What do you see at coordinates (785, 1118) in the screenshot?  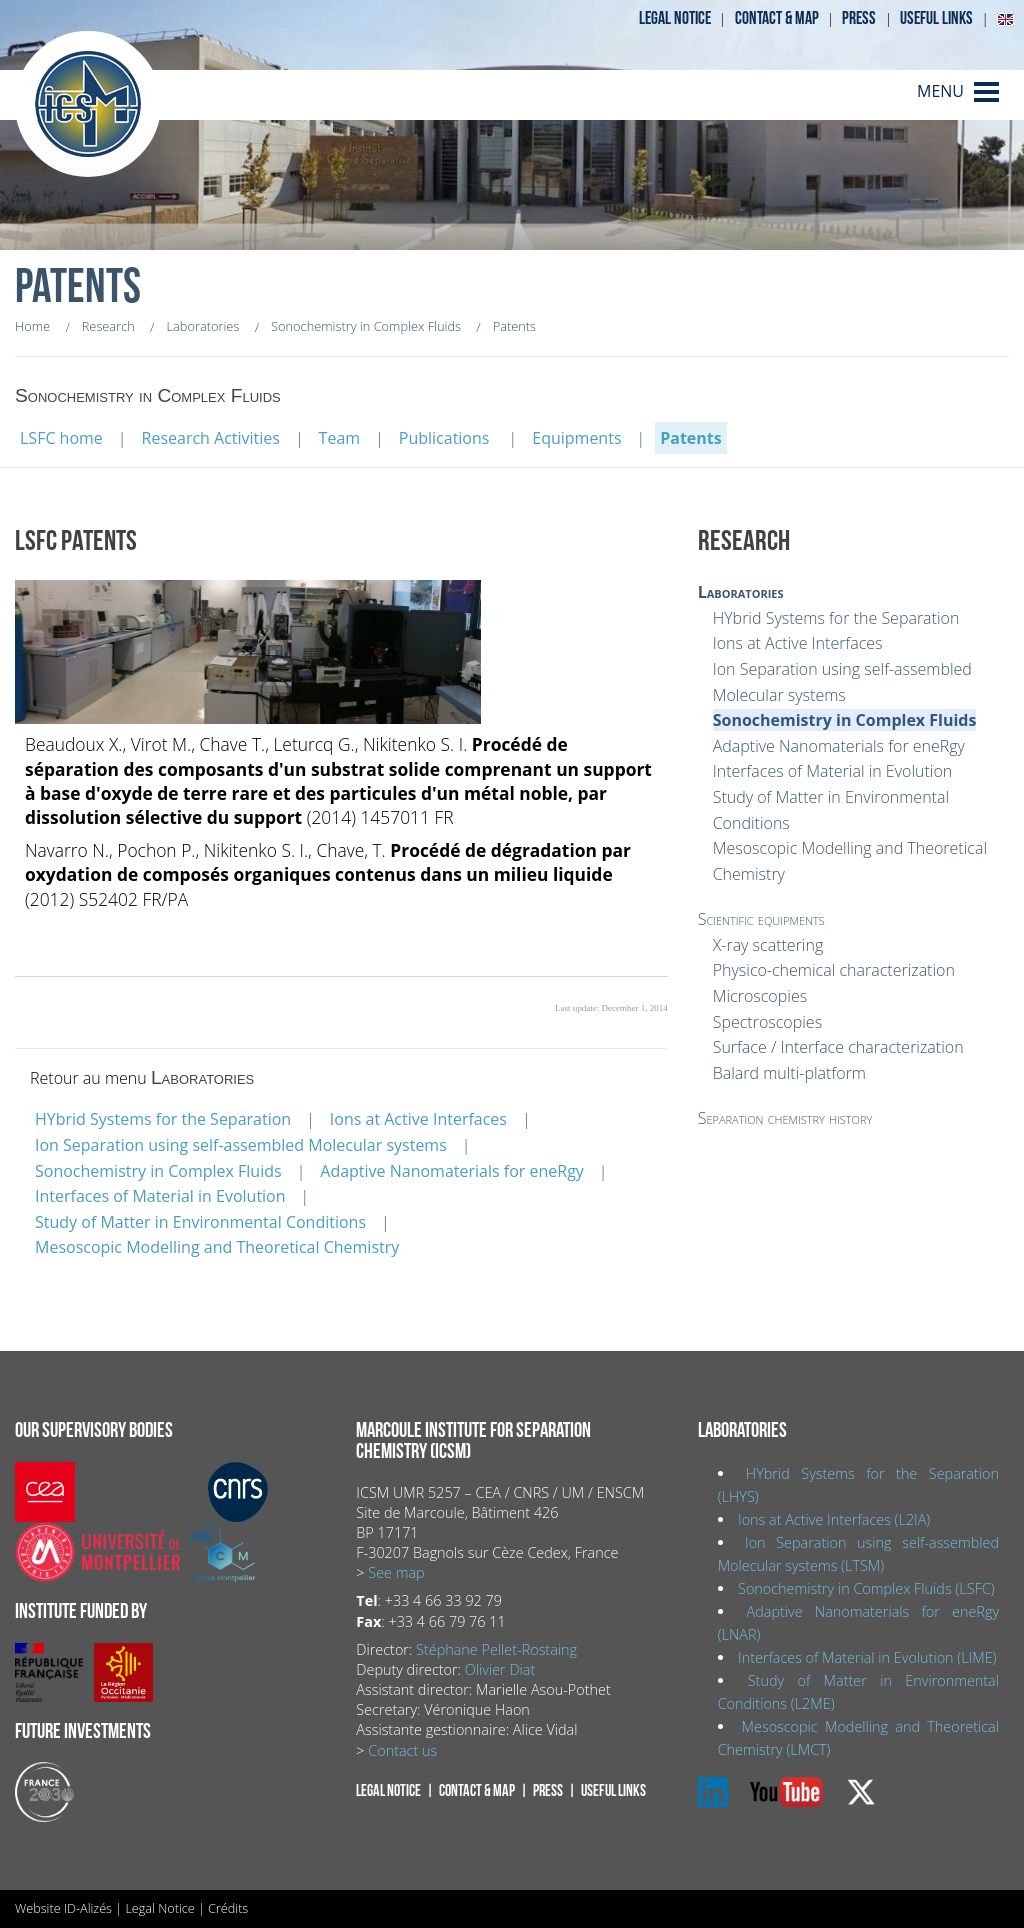 I see `Separation chemistry history` at bounding box center [785, 1118].